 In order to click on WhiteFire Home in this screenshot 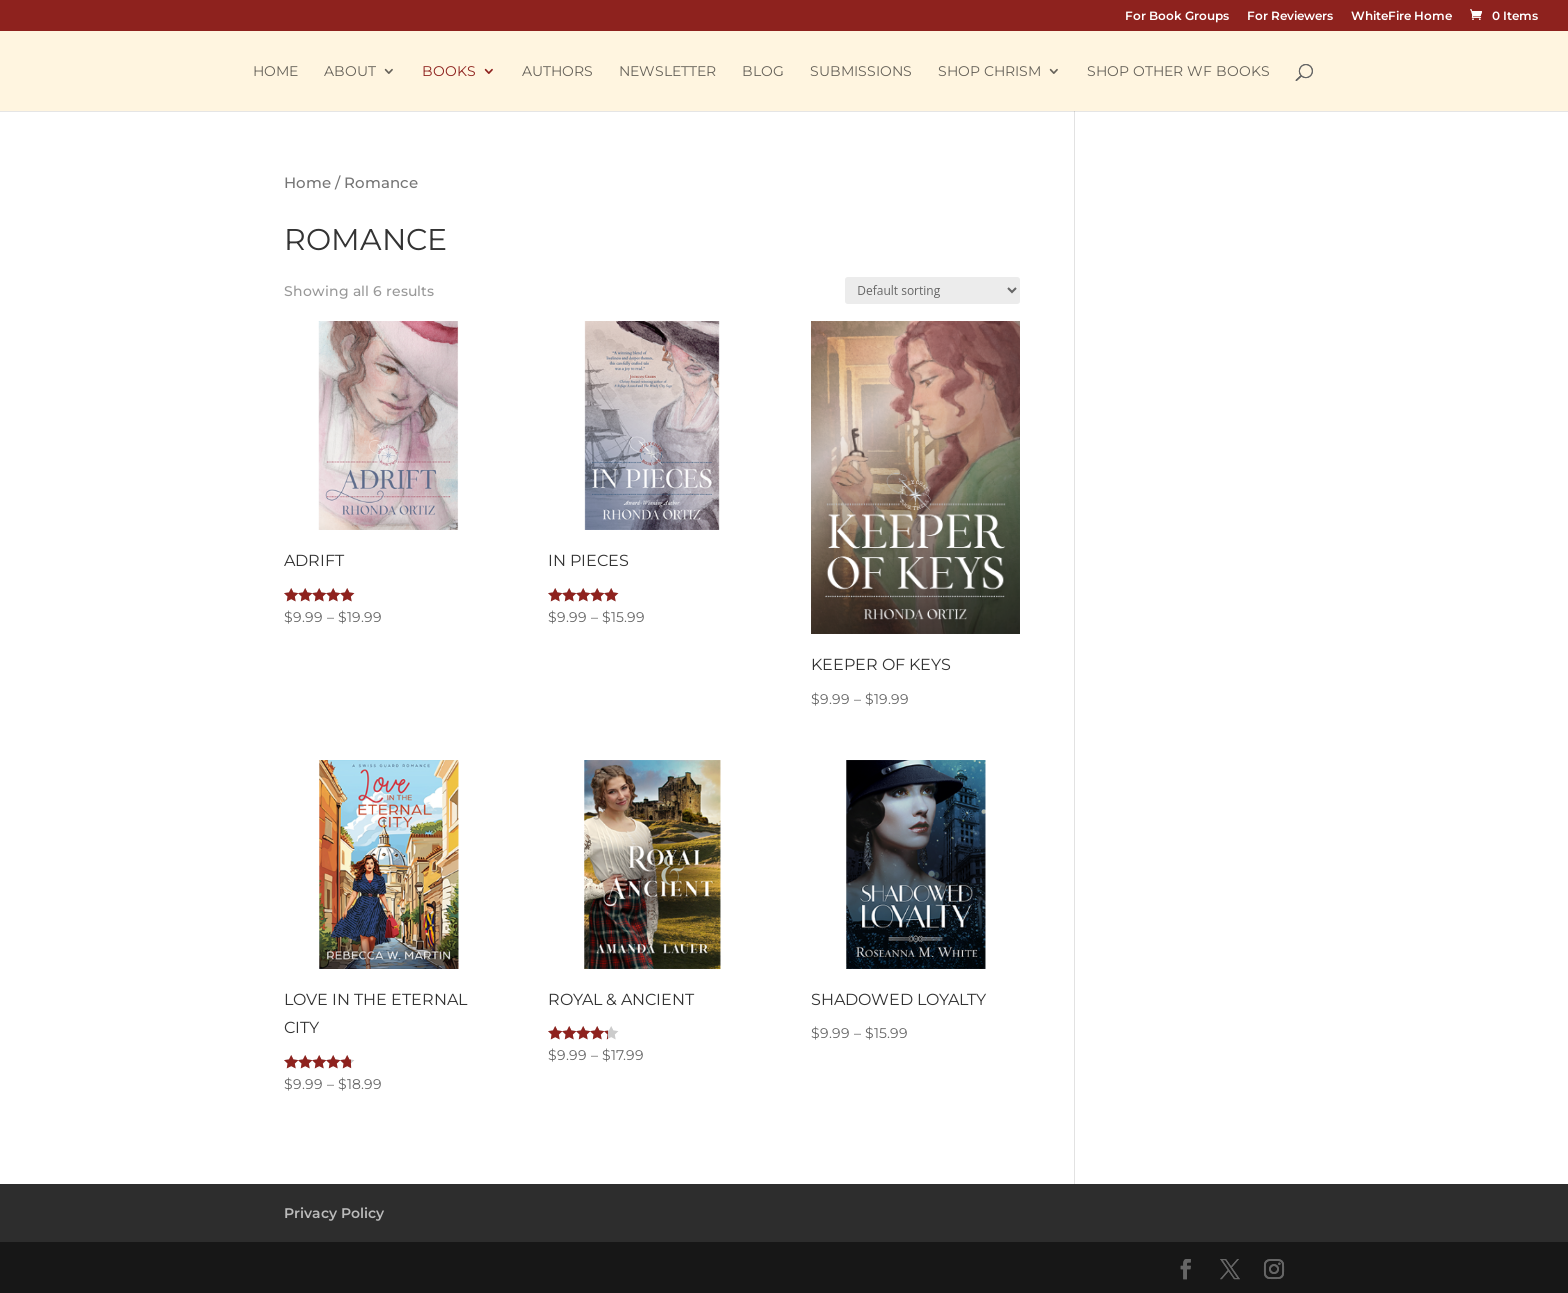, I will do `click(1401, 16)`.